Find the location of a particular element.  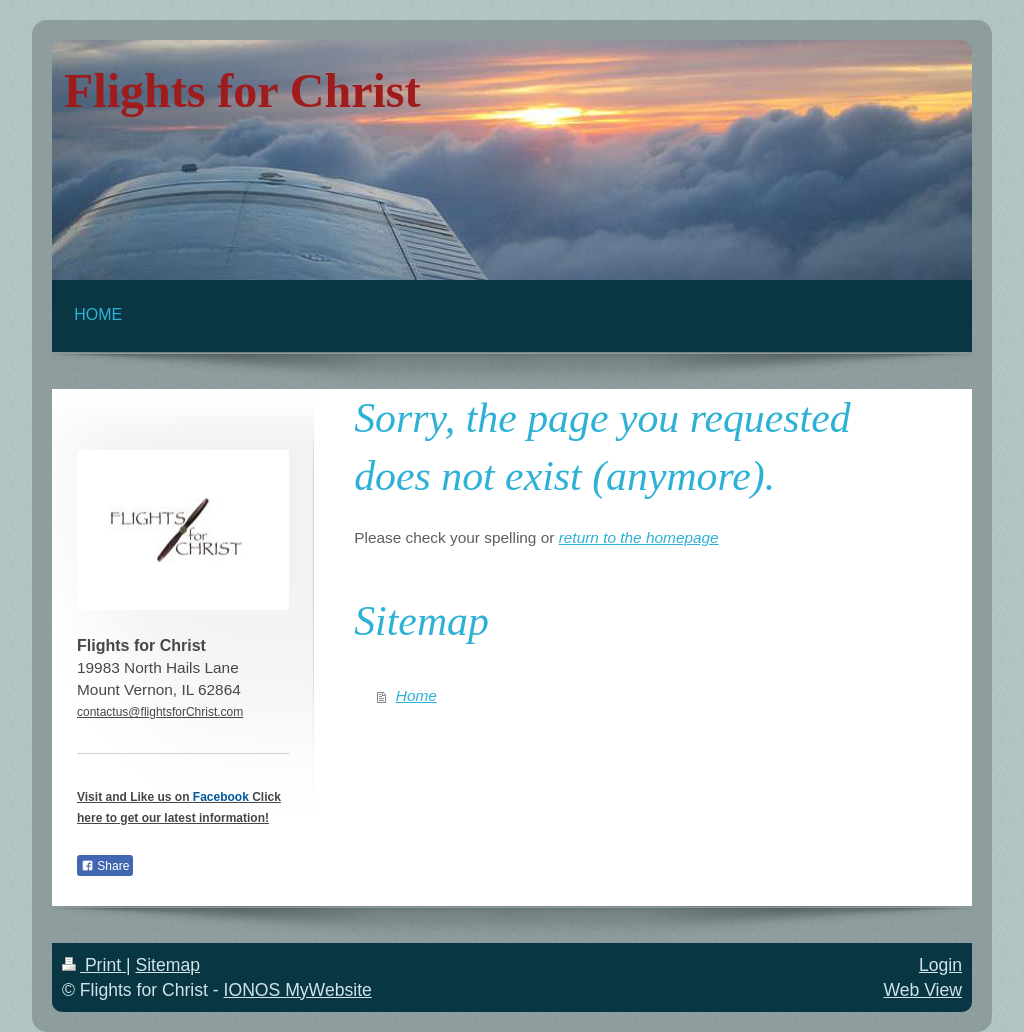

Home is located at coordinates (416, 695).